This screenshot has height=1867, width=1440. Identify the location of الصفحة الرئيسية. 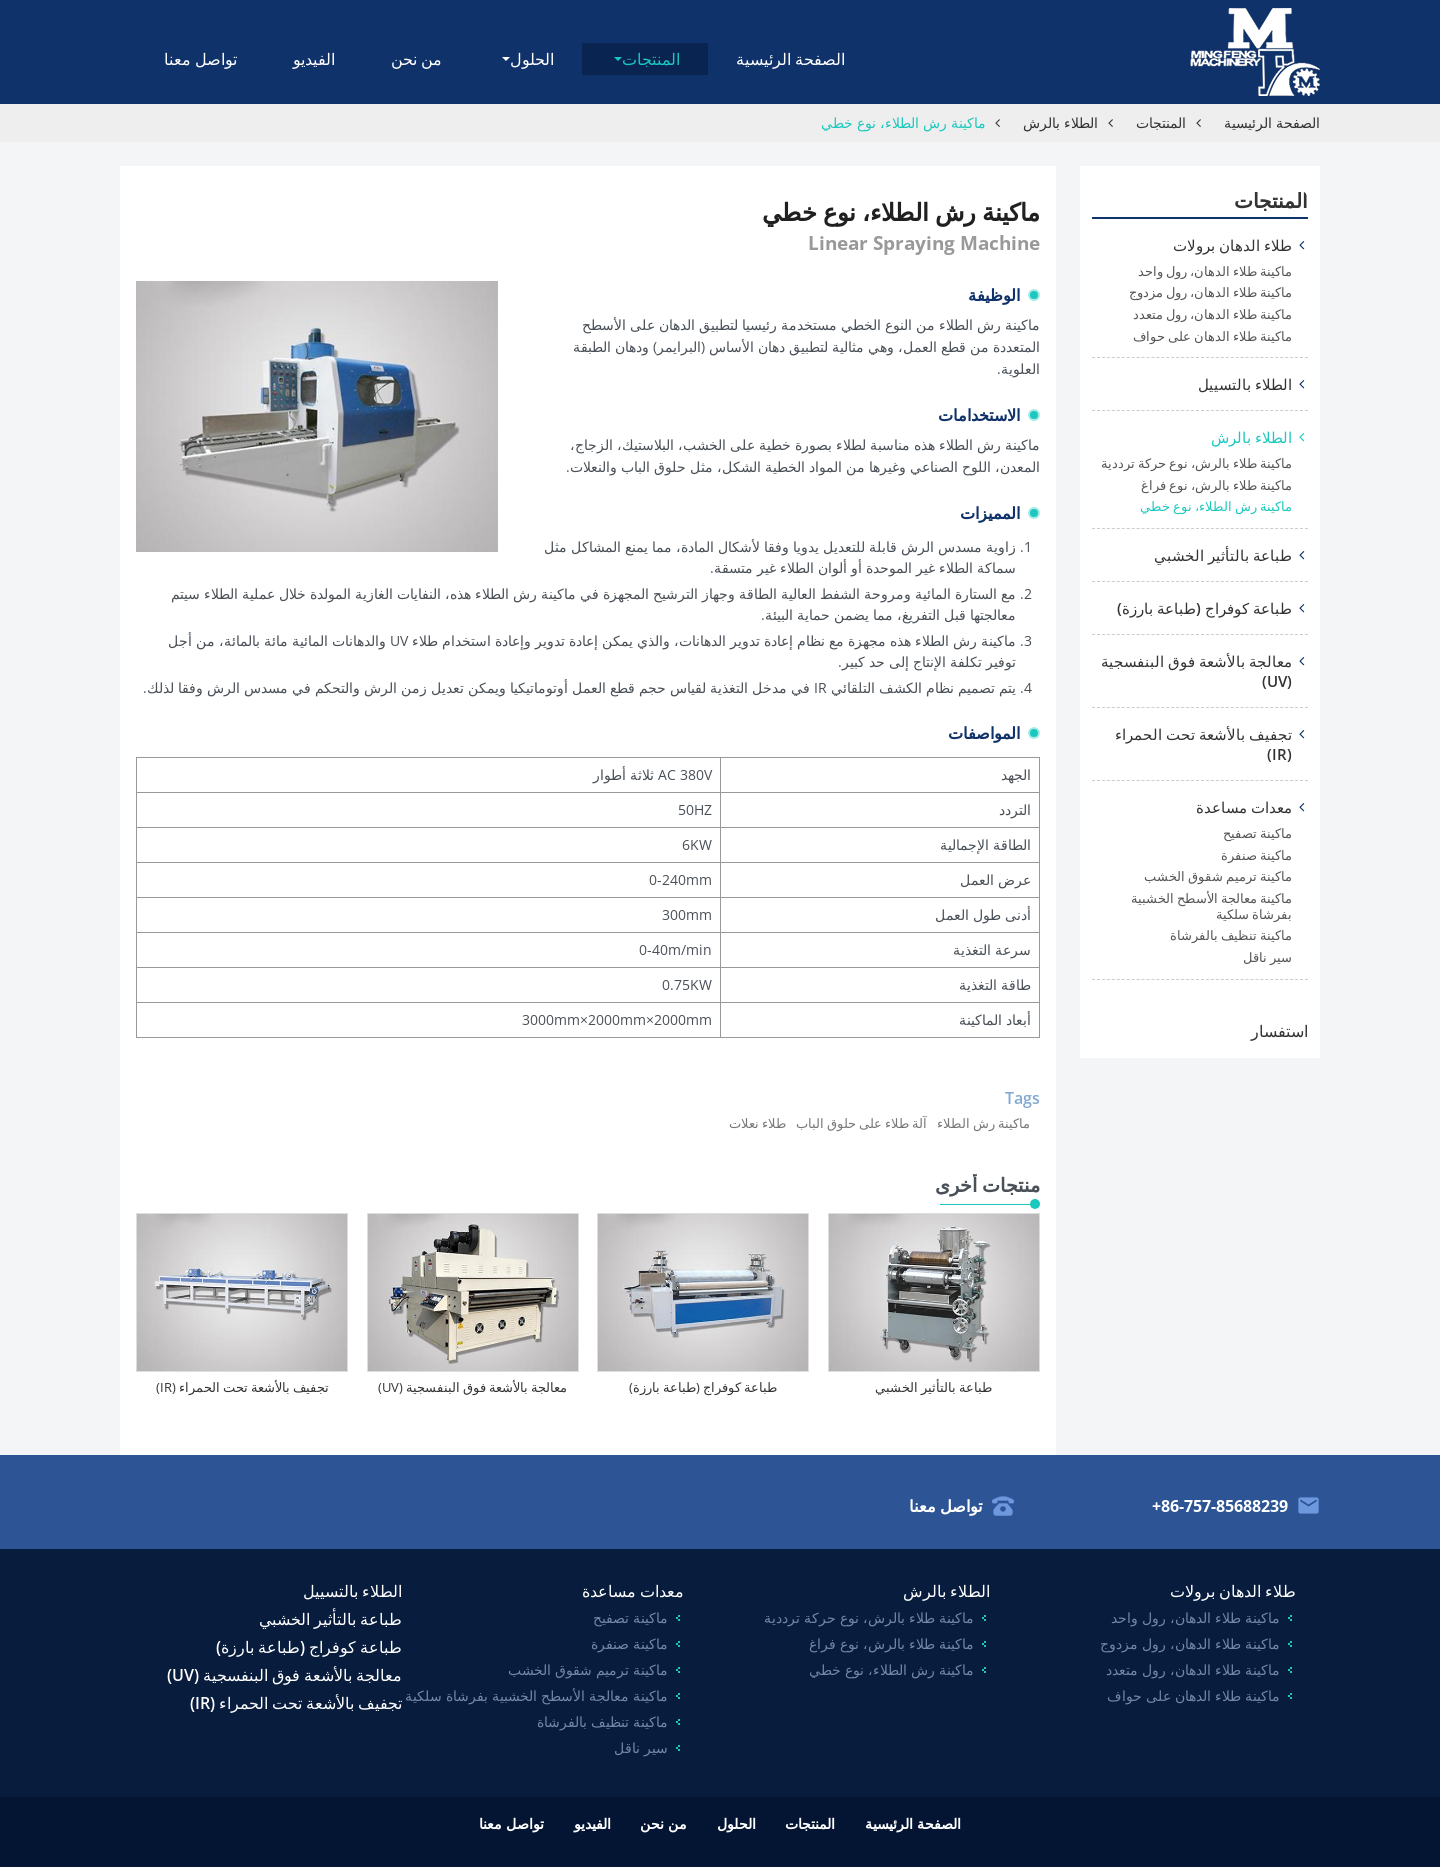
(790, 59).